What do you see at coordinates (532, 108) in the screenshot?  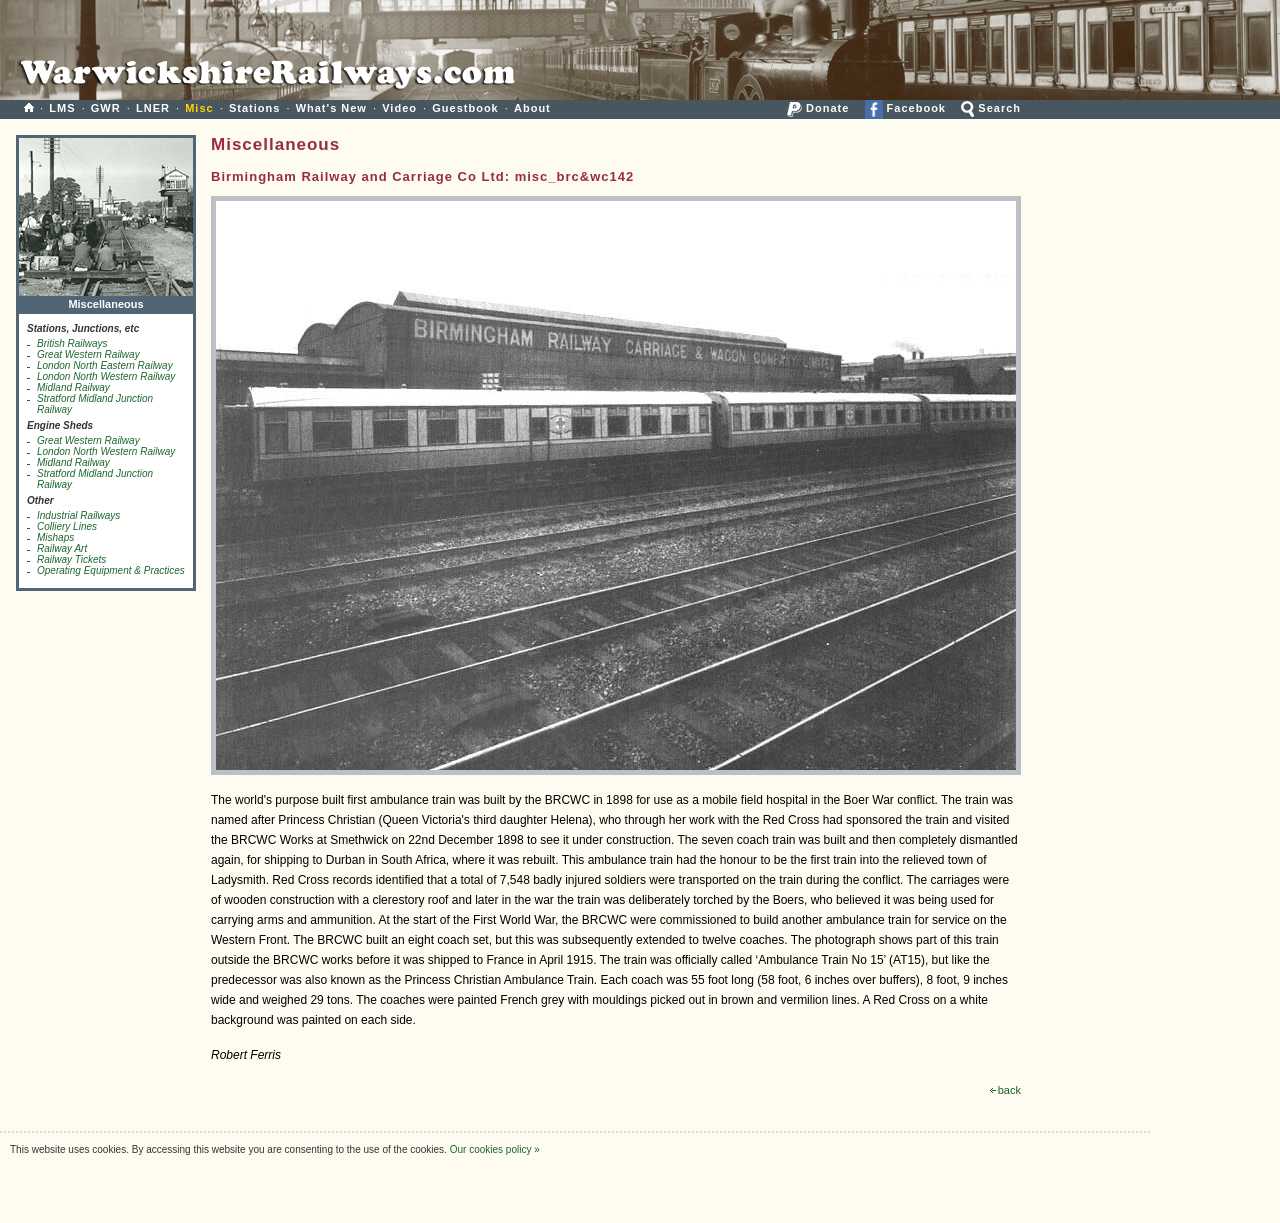 I see `About` at bounding box center [532, 108].